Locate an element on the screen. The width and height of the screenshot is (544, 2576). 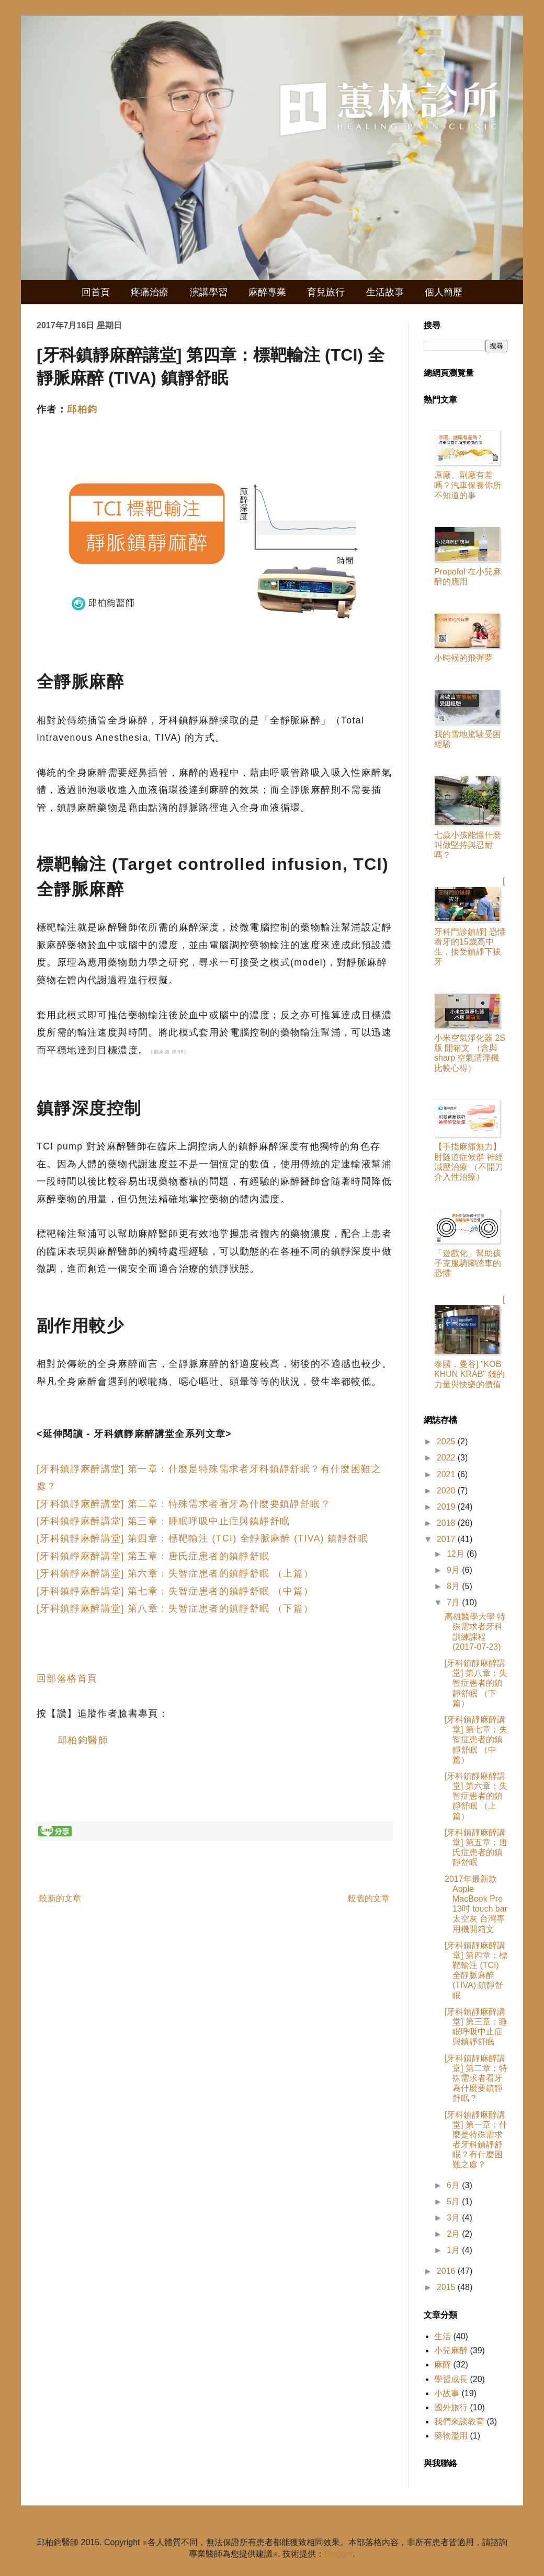
生活故事 is located at coordinates (385, 292).